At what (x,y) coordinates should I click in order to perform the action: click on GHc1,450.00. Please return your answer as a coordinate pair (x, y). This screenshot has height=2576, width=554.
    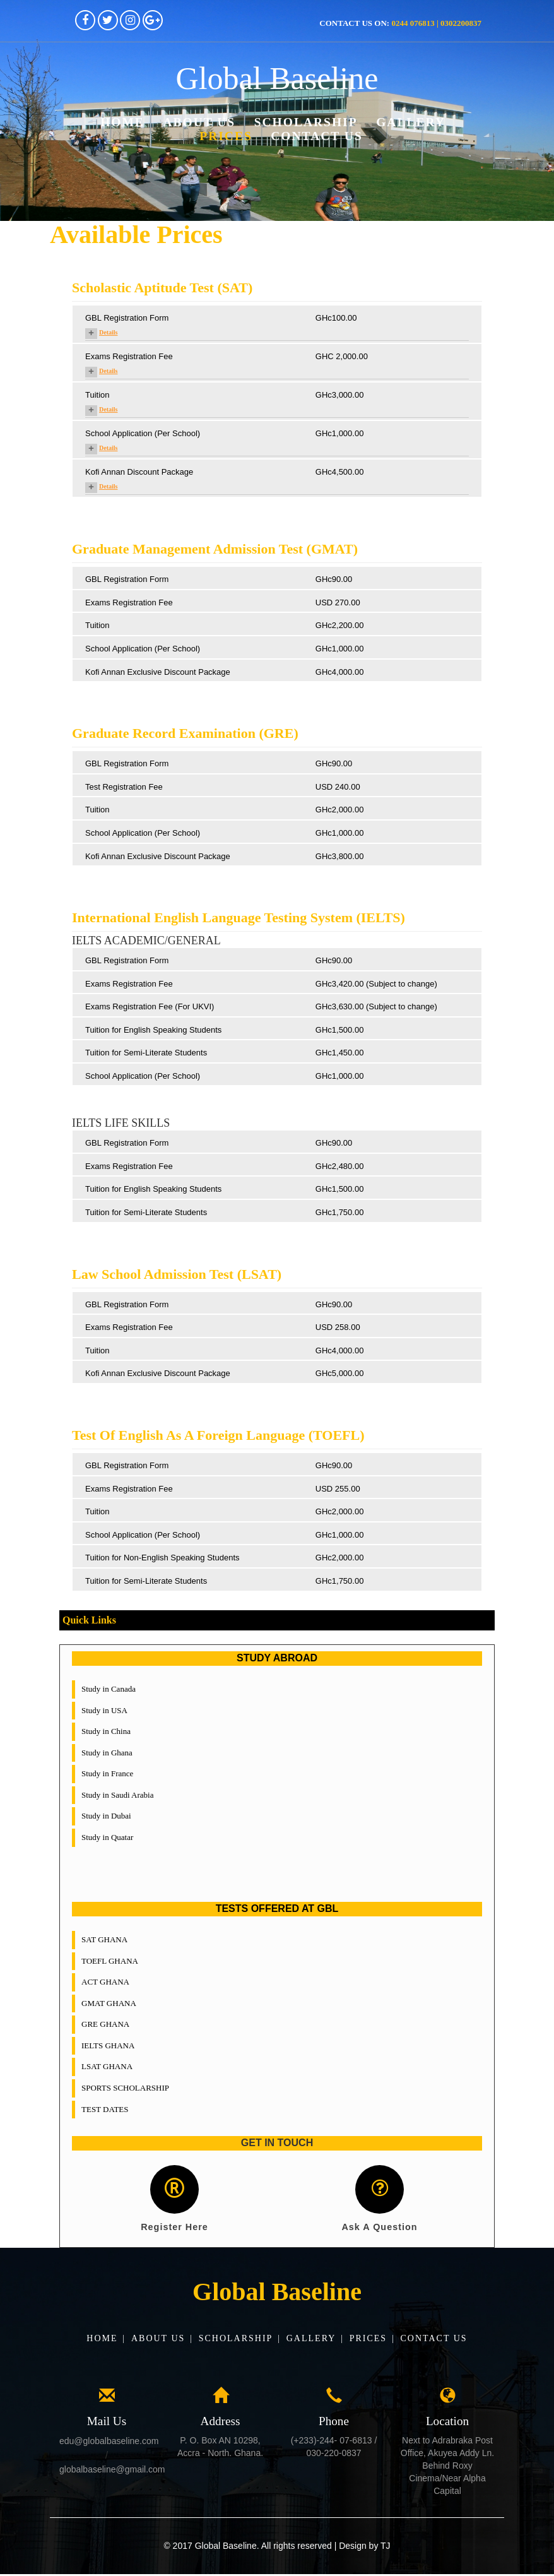
    Looking at the image, I should click on (339, 1052).